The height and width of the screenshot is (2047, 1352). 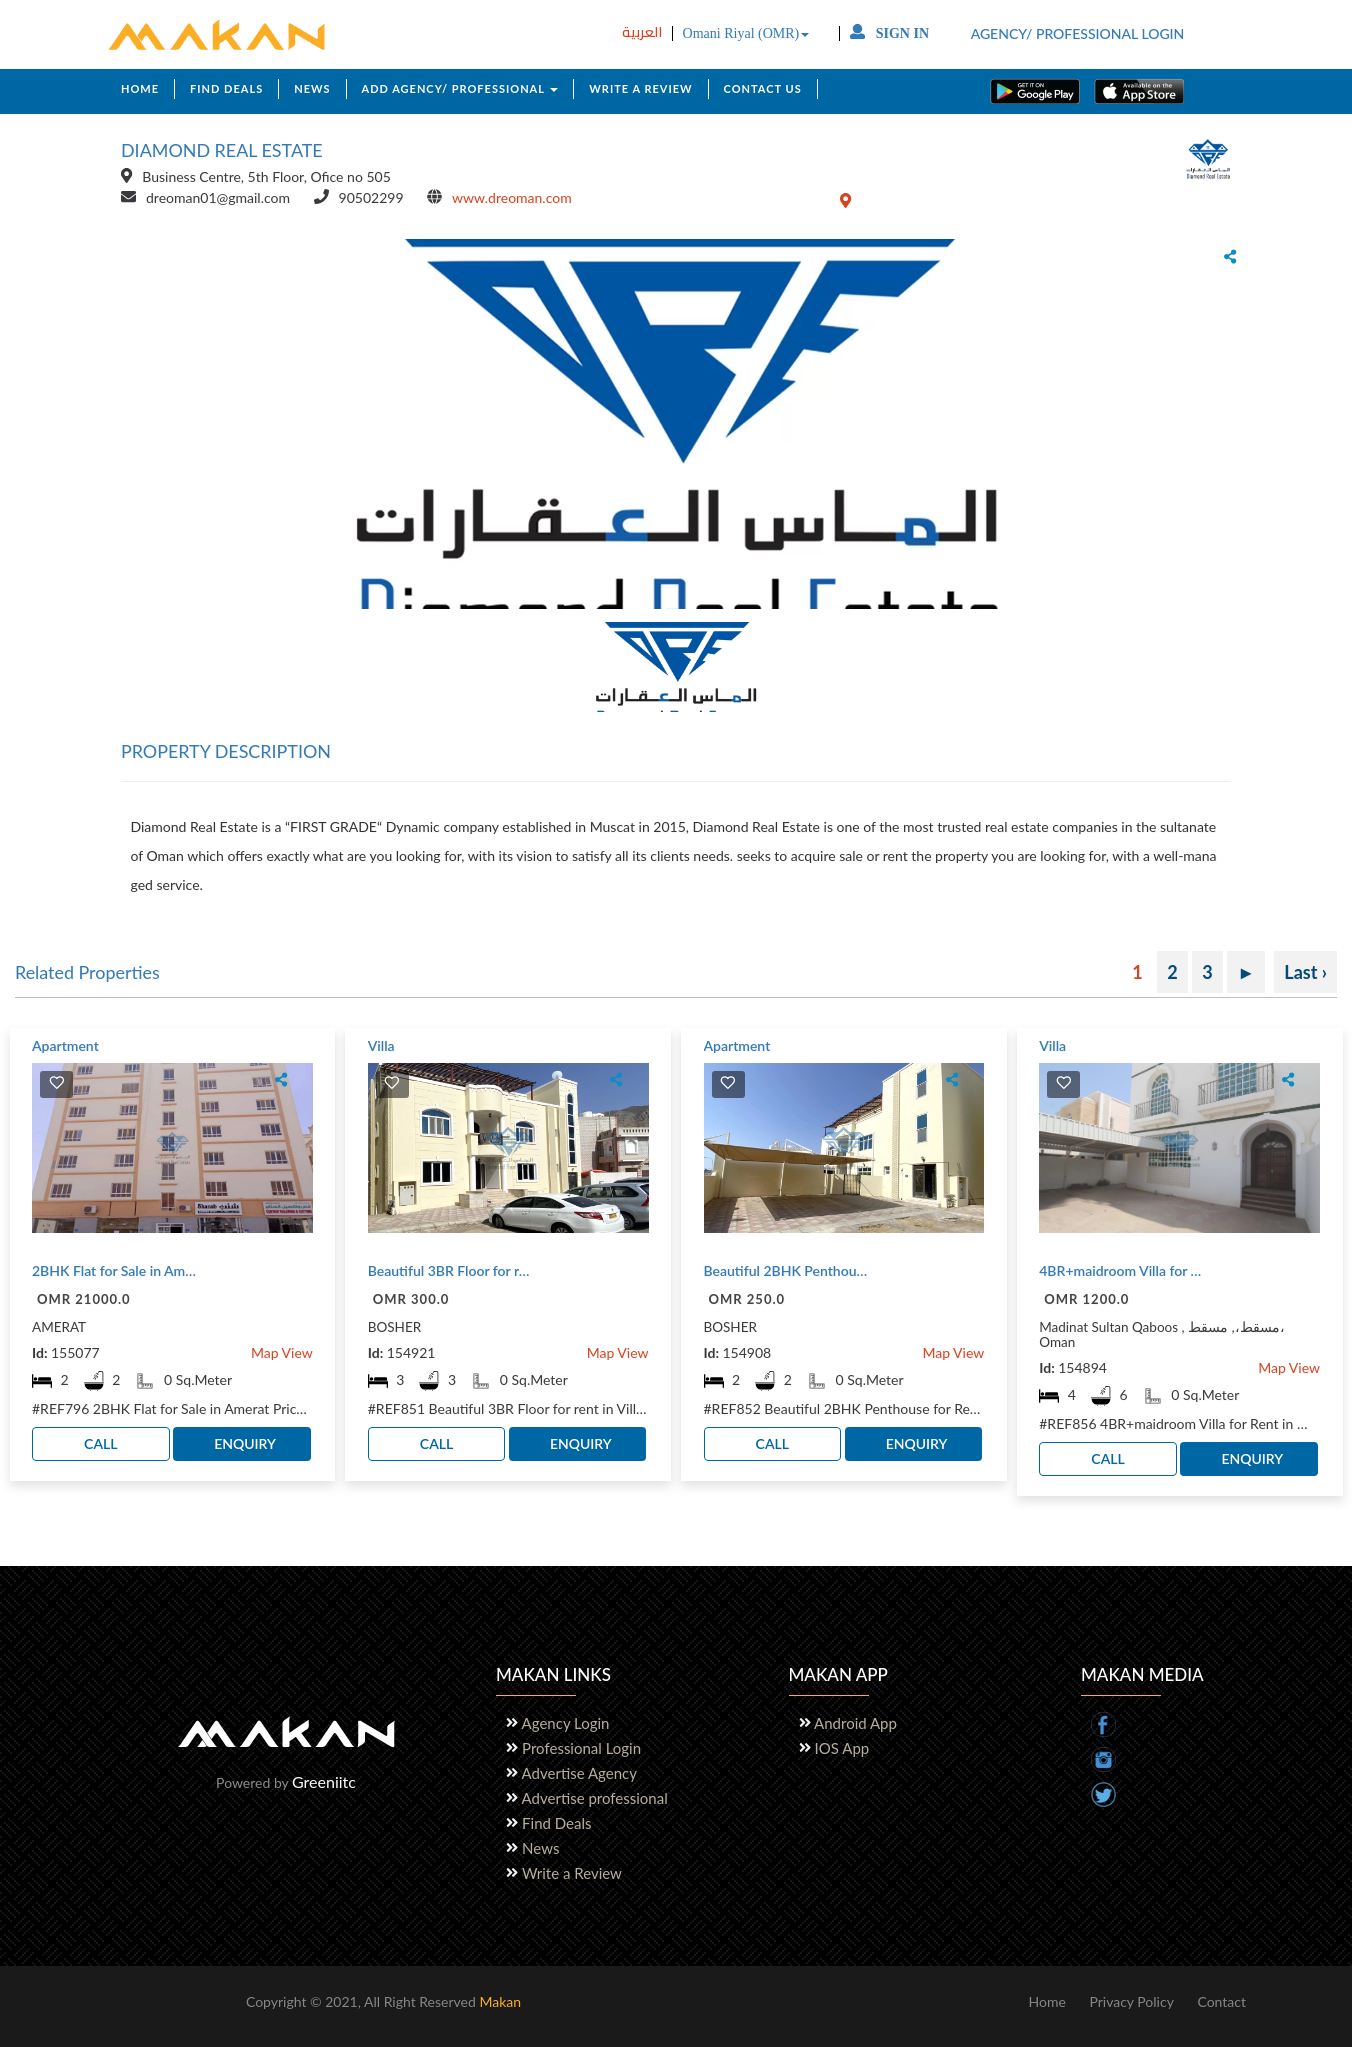 What do you see at coordinates (746, 33) in the screenshot?
I see `Omani Riyal (OMR)` at bounding box center [746, 33].